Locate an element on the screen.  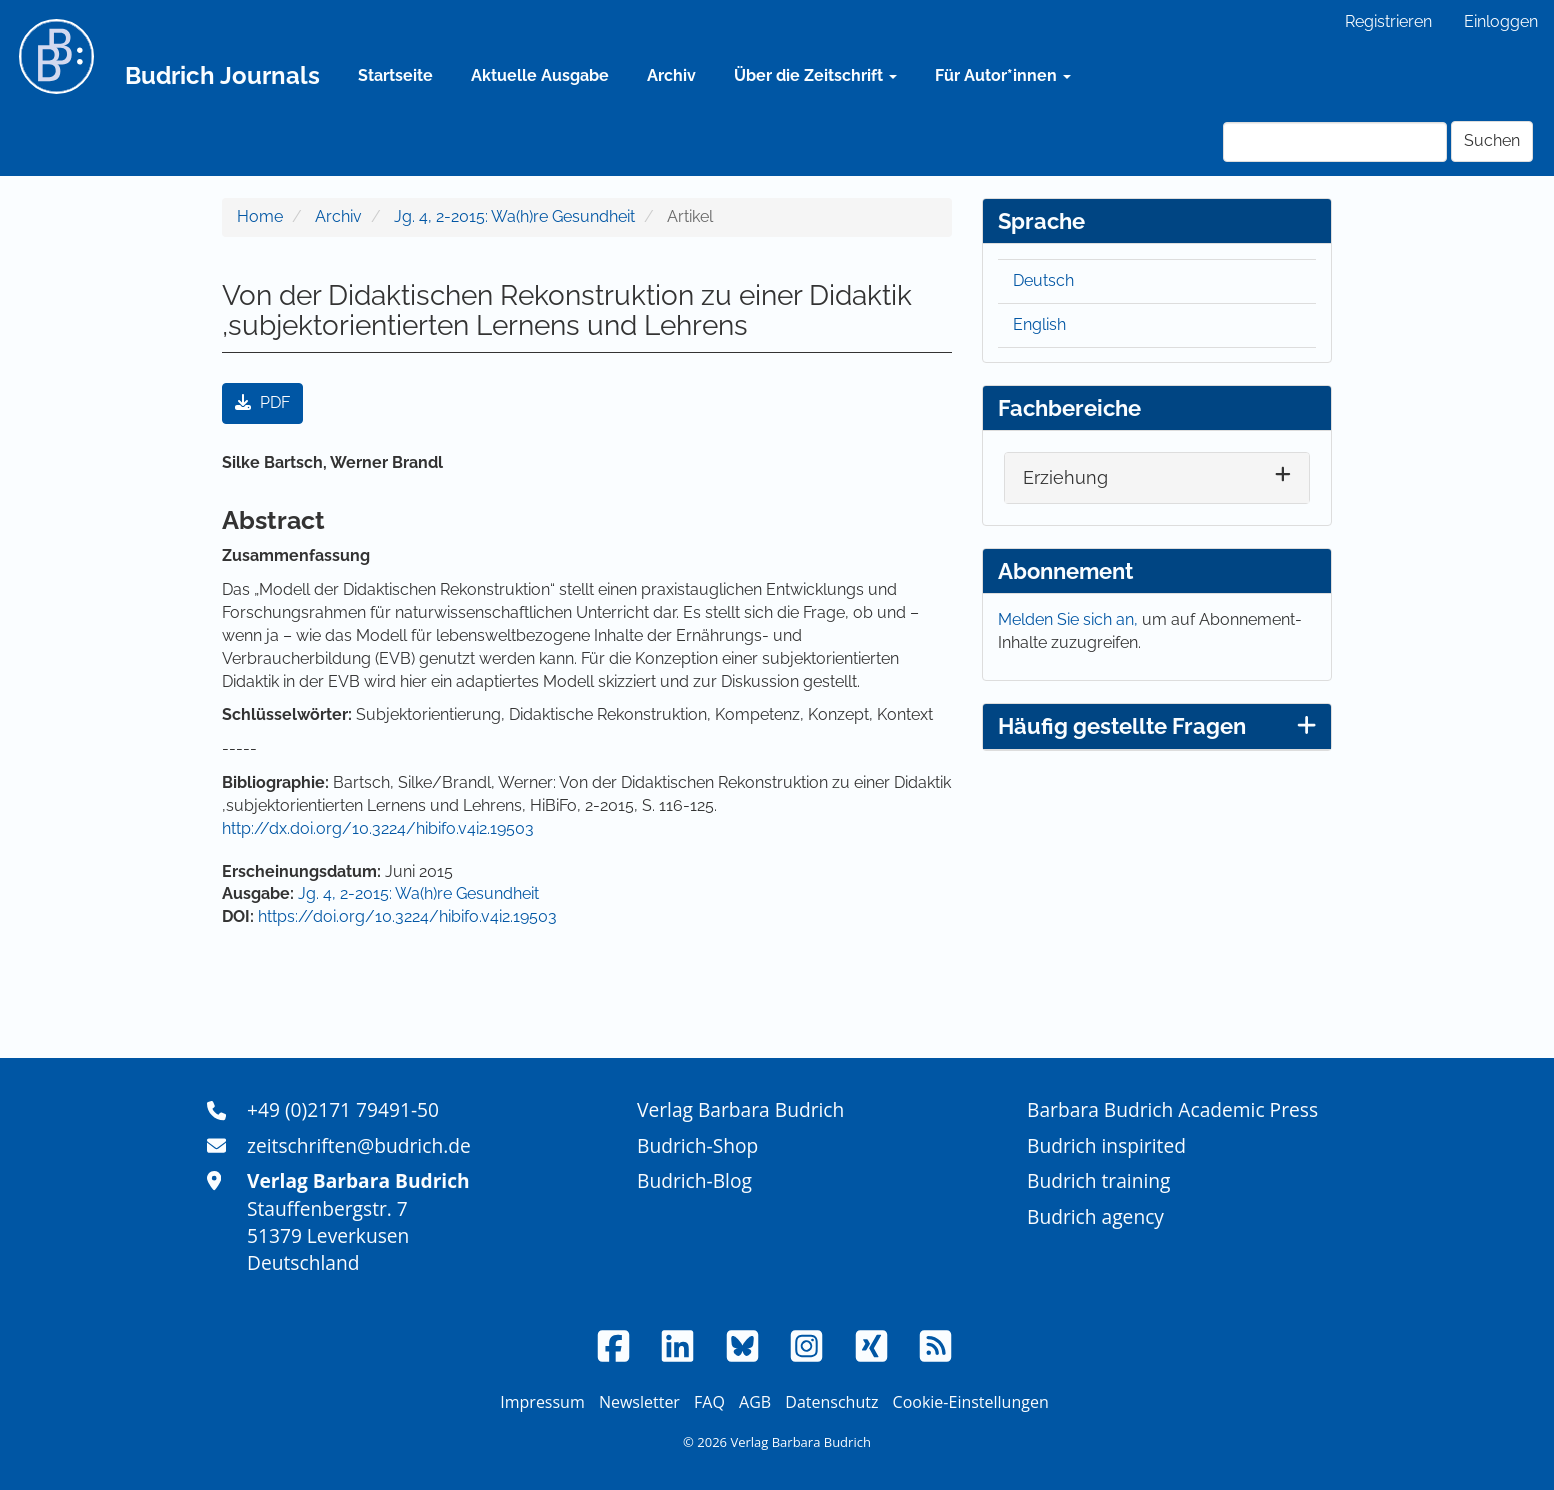
+49 (0)2171 79491-50 is located at coordinates (343, 1109).